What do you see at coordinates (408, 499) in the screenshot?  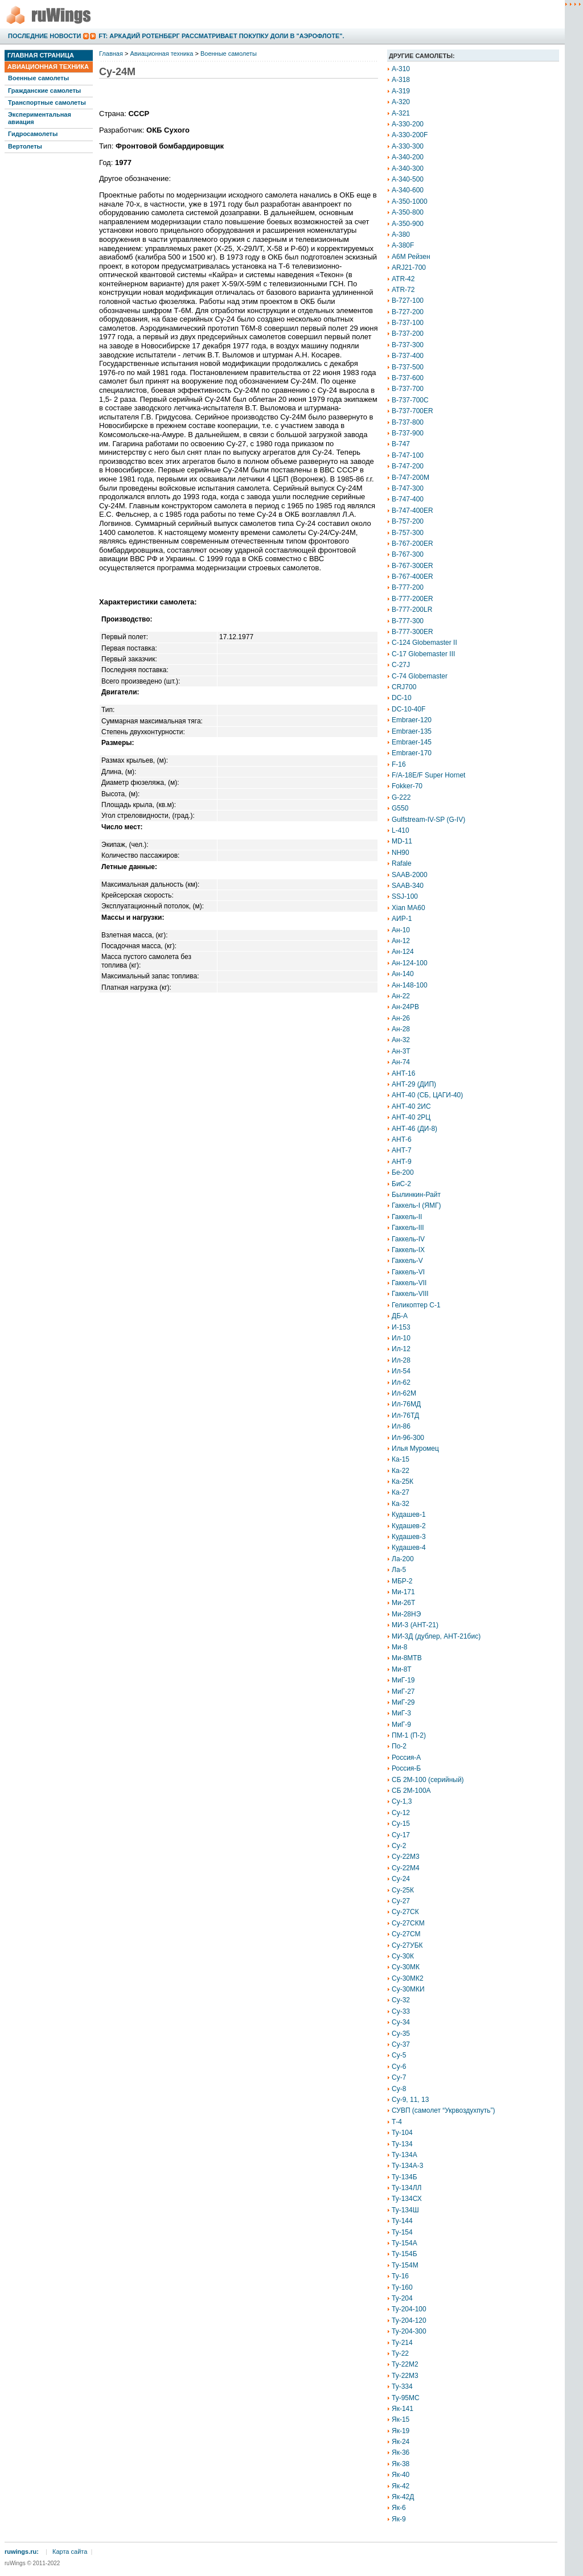 I see `B-747-400` at bounding box center [408, 499].